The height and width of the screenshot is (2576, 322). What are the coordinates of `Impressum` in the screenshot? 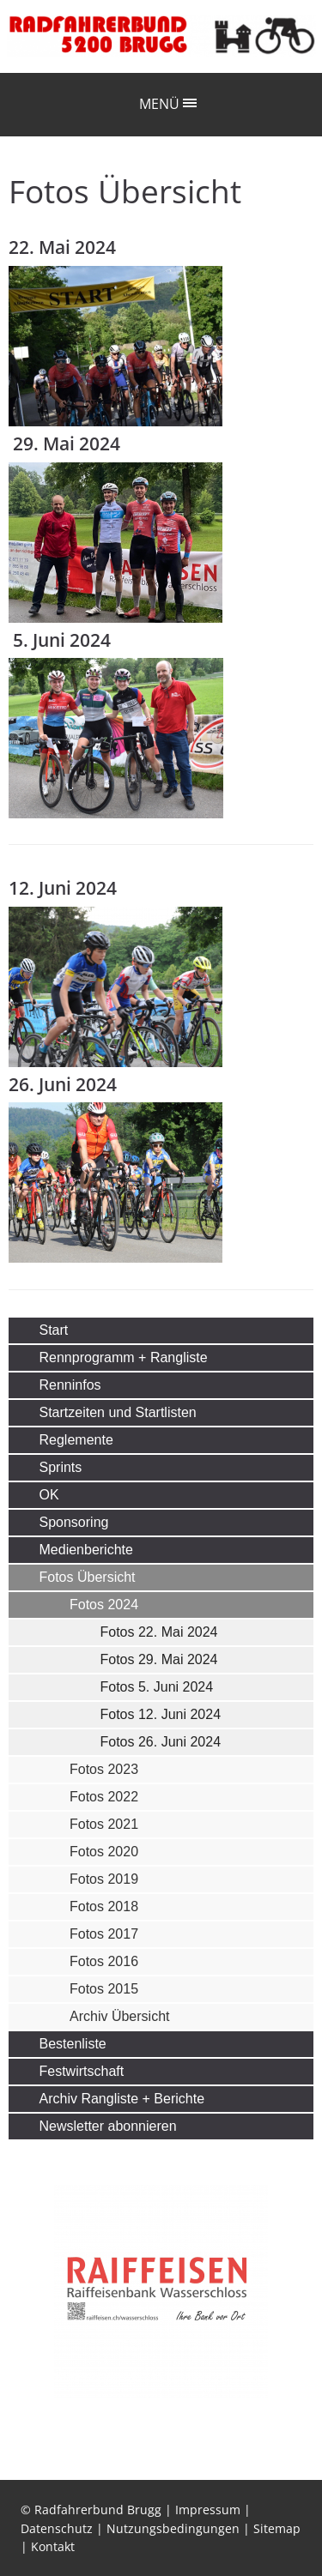 It's located at (207, 2509).